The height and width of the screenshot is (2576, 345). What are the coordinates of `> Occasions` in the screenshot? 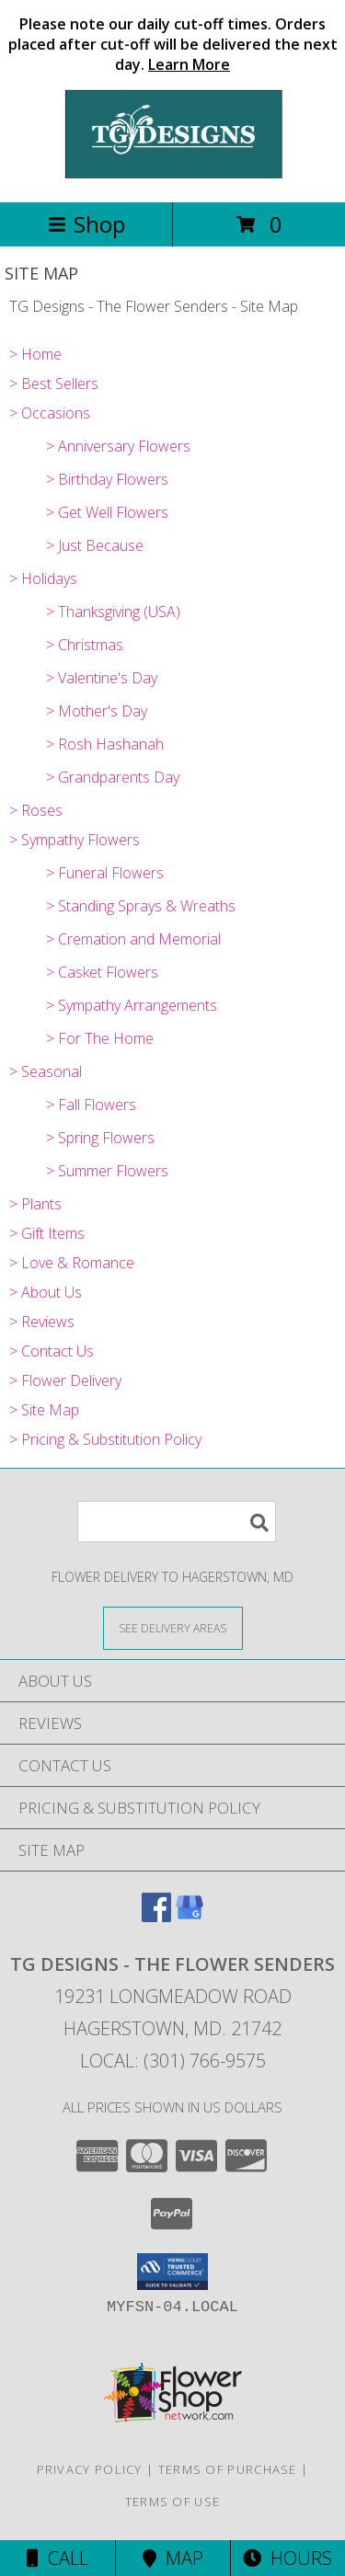 It's located at (49, 413).